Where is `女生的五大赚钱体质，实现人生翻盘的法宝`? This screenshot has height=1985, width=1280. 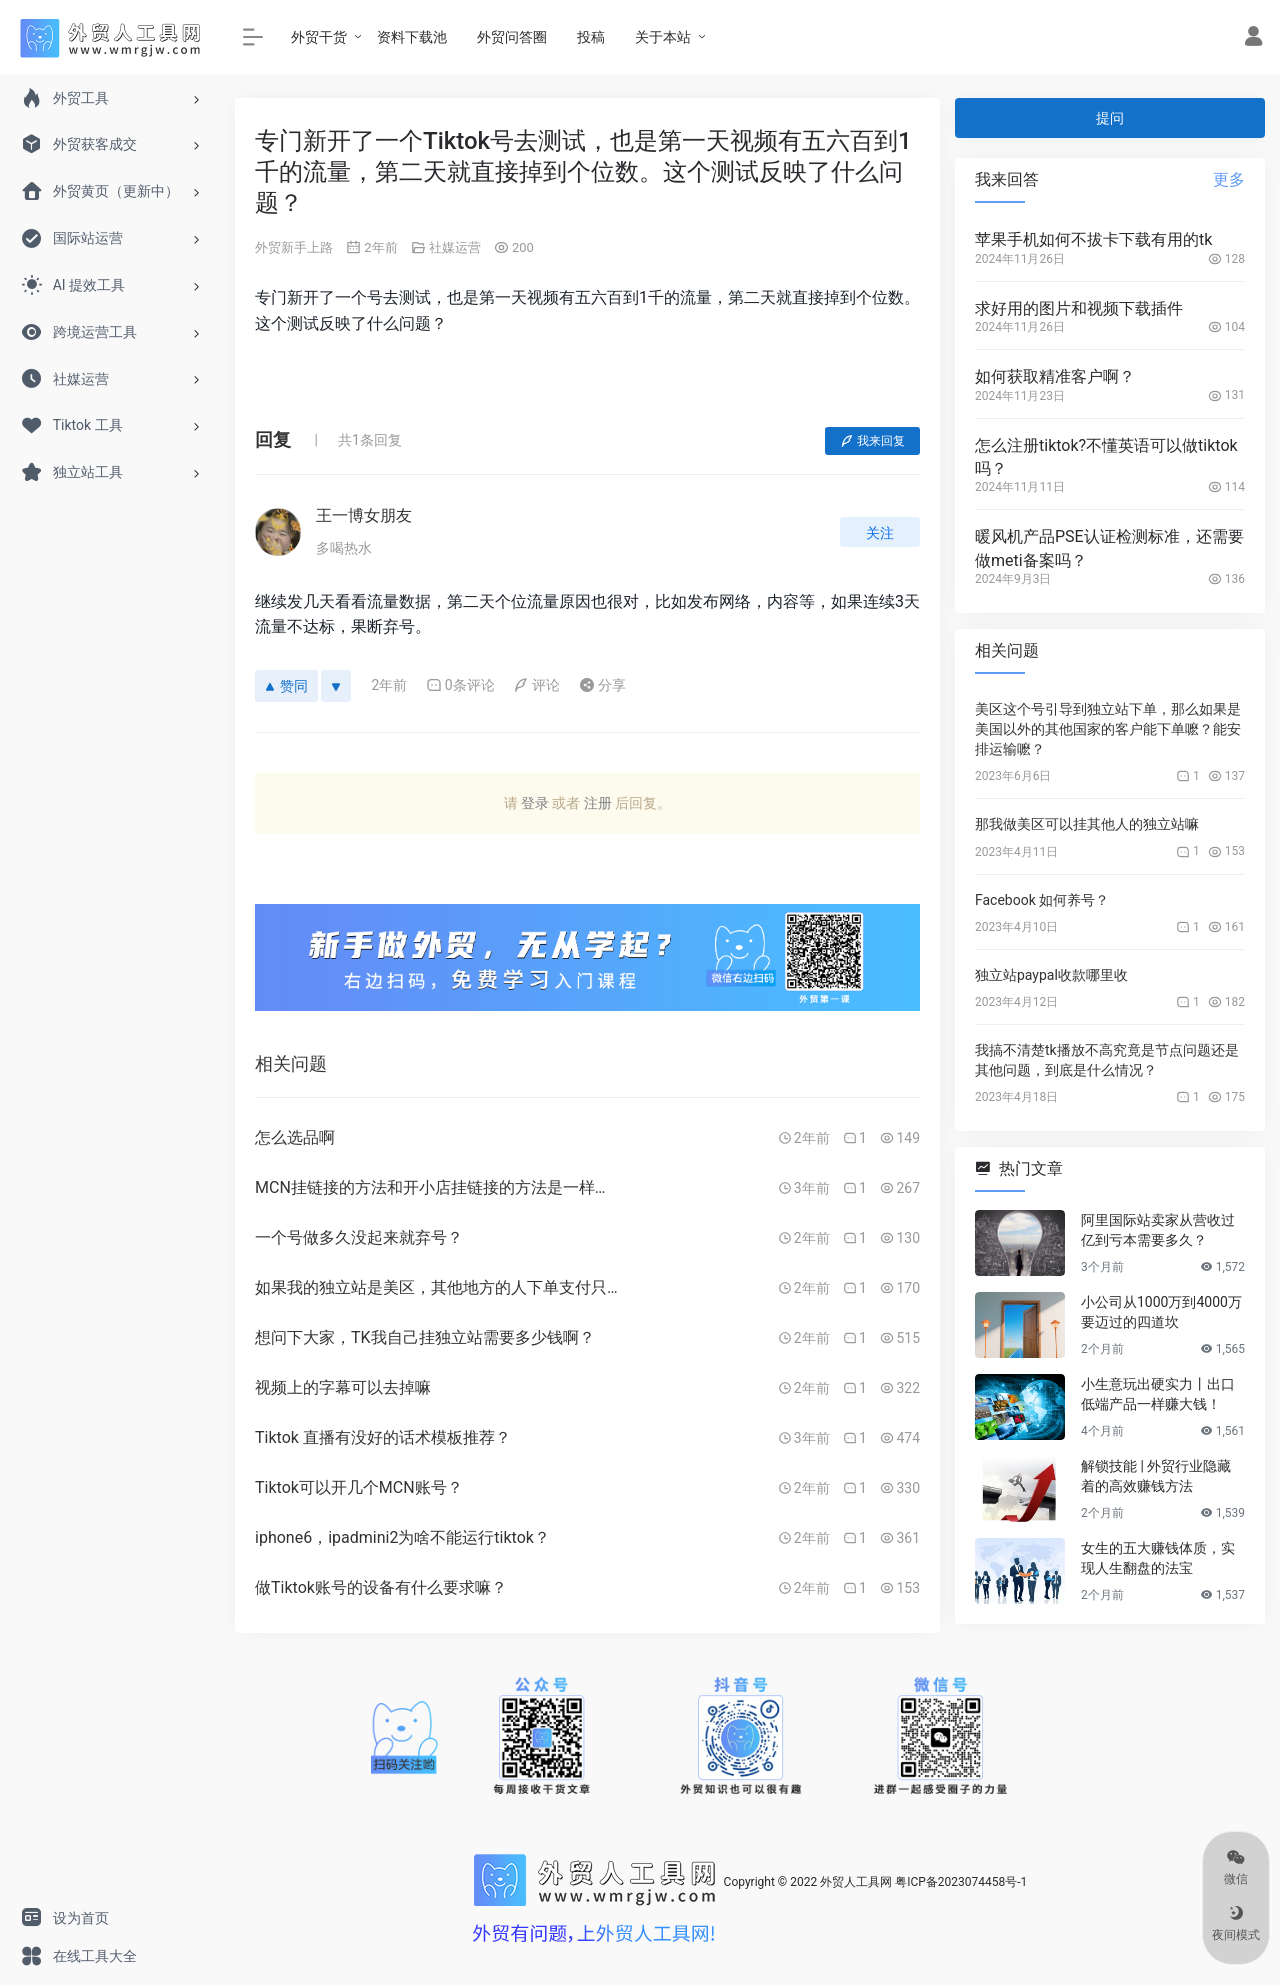
女生的五大赚钱体质，实现人生翻盘的法宝 is located at coordinates (1158, 1558).